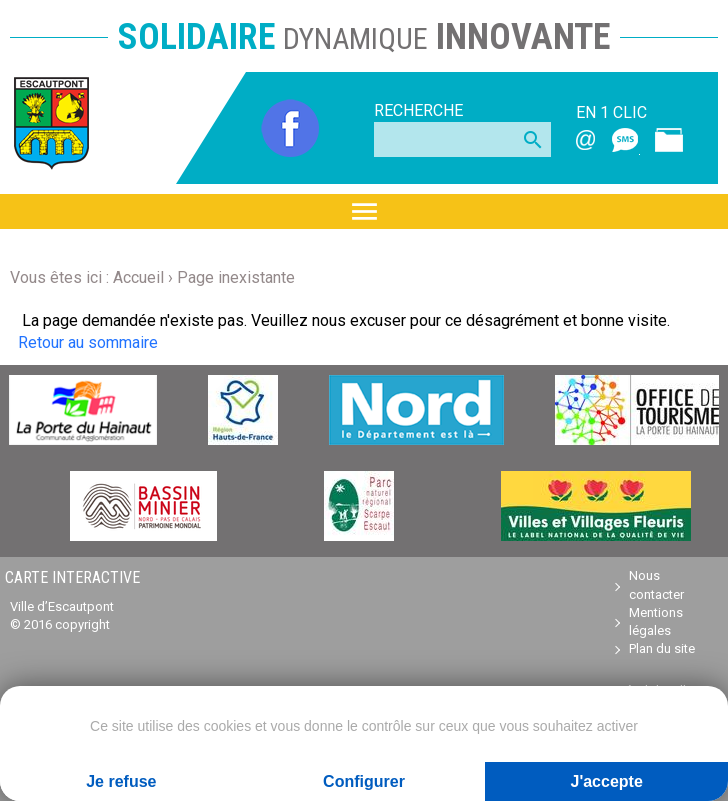 The height and width of the screenshot is (801, 728). I want to click on Je refuse [Cookies : Je refuse], so click(121, 781).